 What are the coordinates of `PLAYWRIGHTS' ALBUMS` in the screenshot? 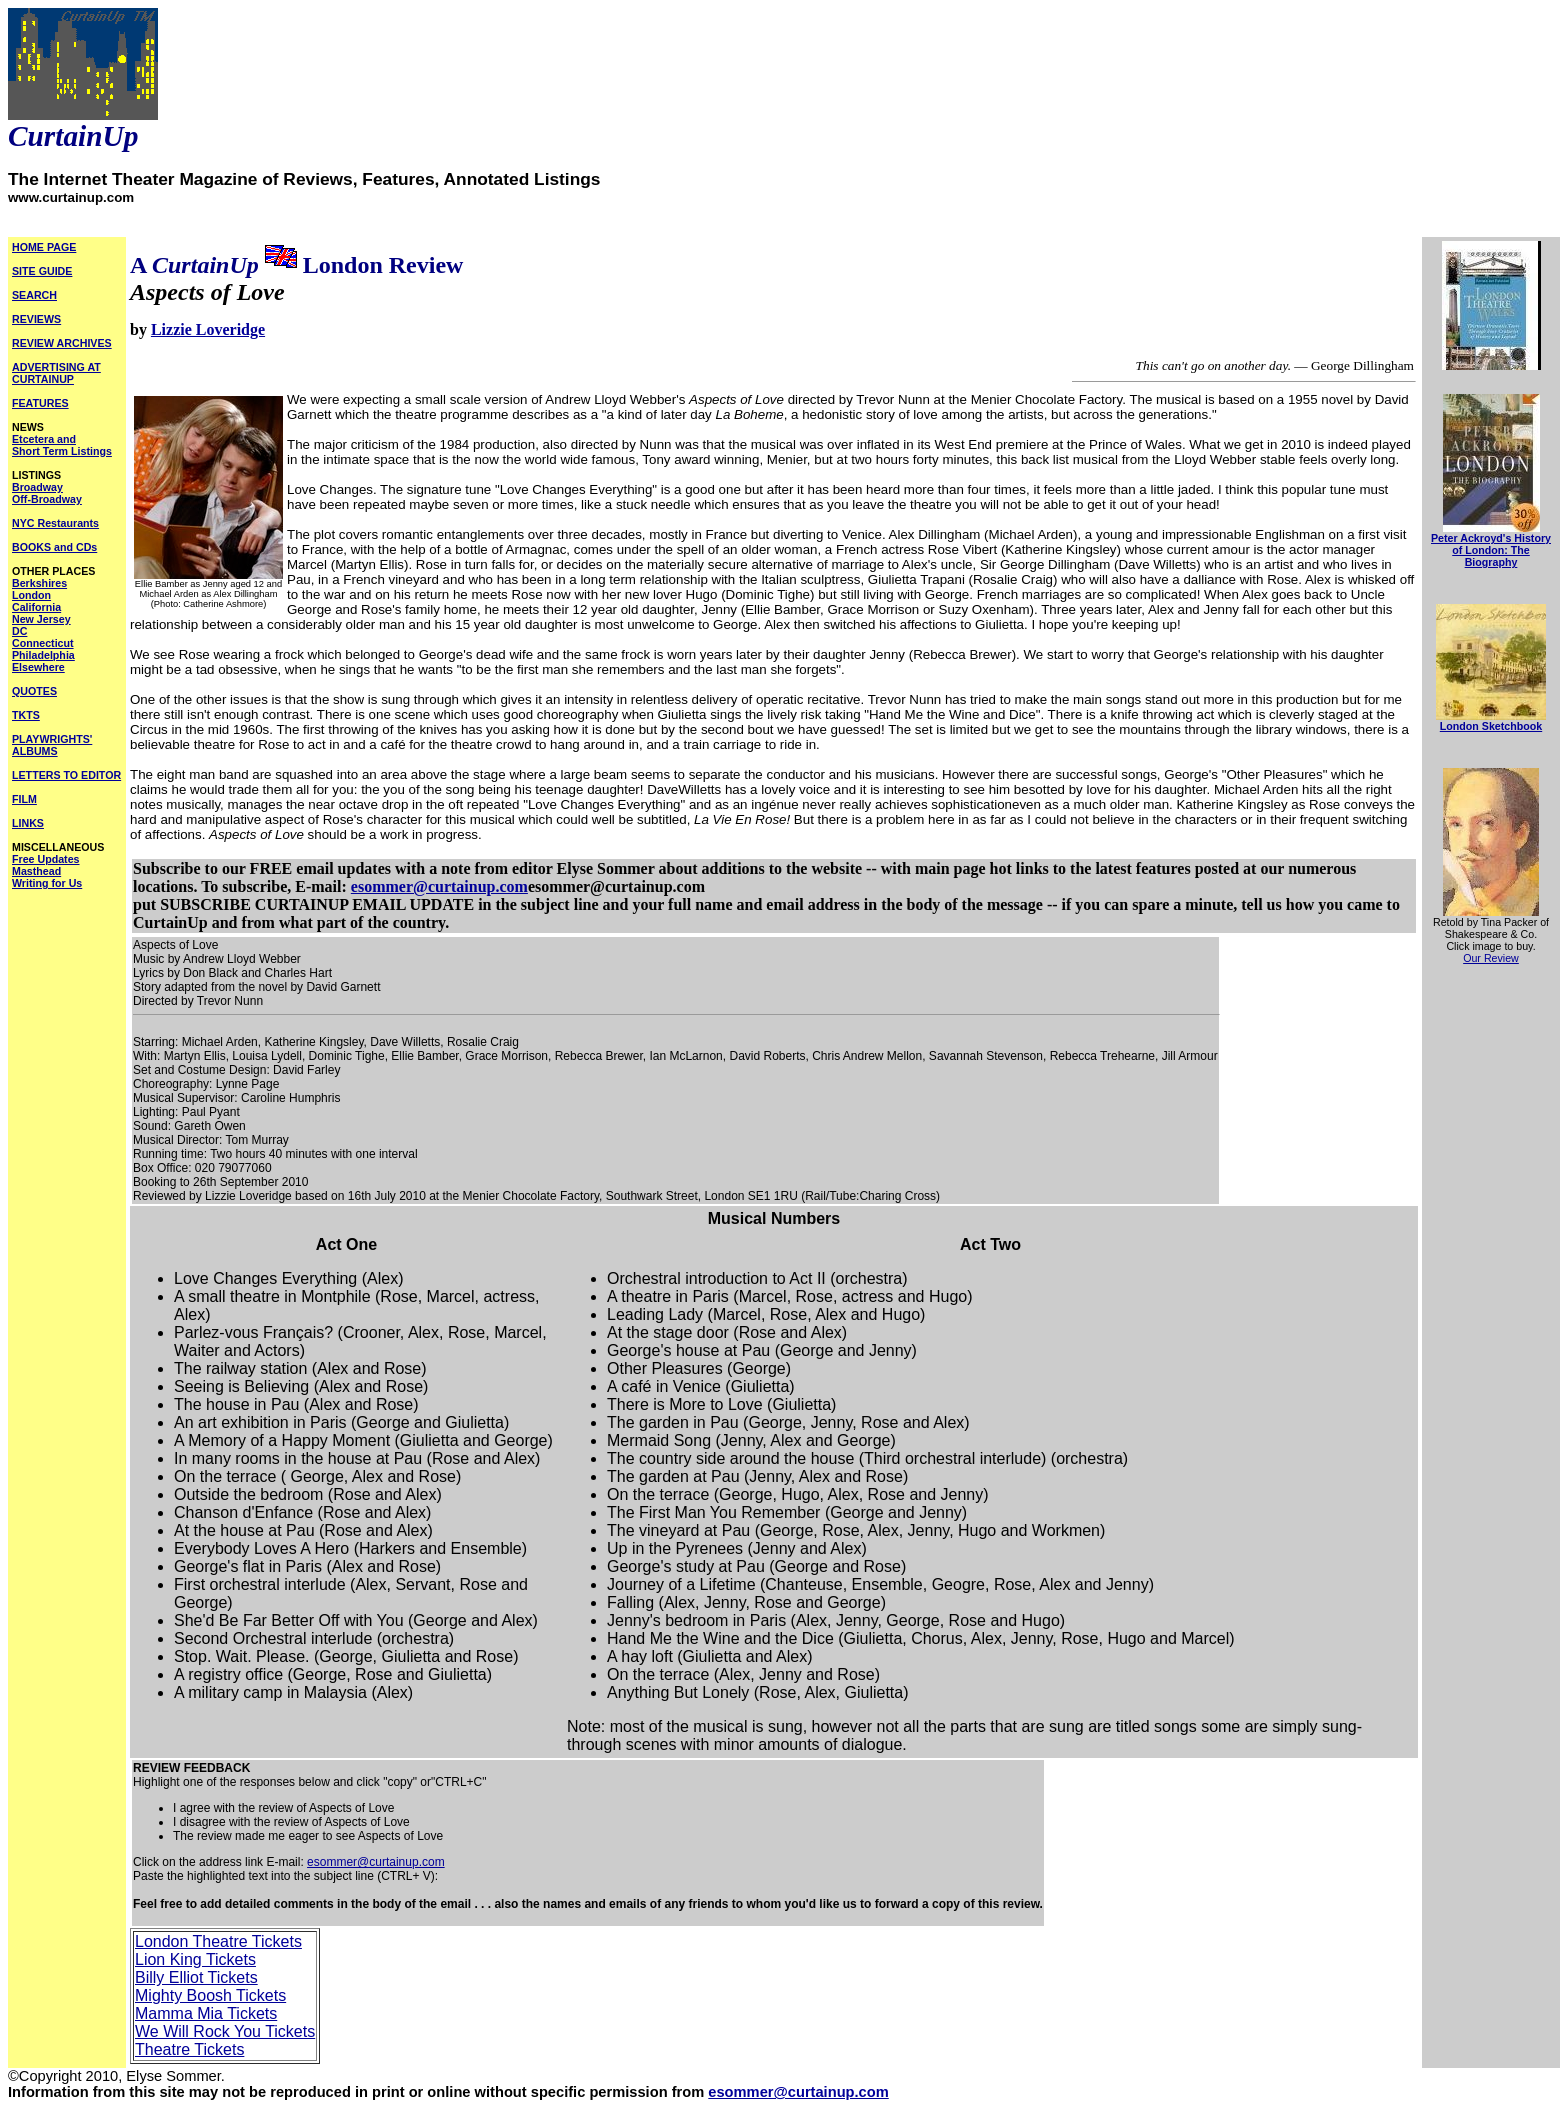 It's located at (52, 745).